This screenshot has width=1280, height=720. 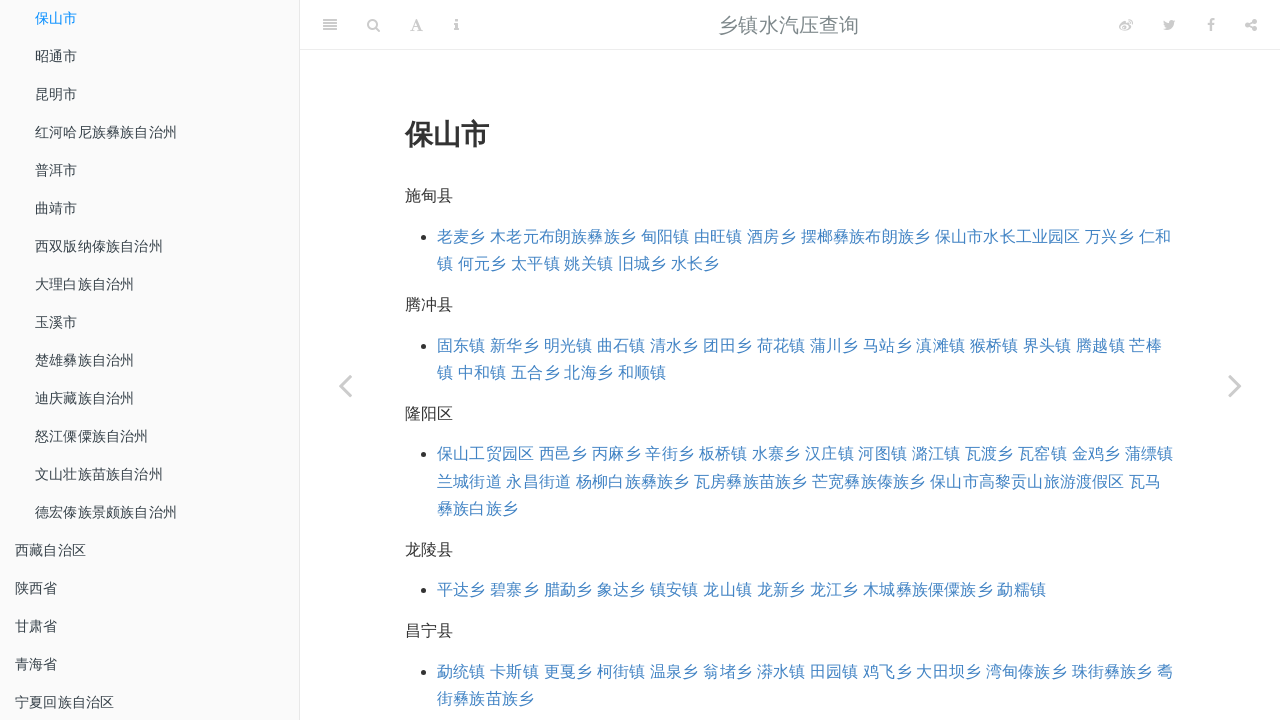 What do you see at coordinates (563, 453) in the screenshot?
I see `西邑乡` at bounding box center [563, 453].